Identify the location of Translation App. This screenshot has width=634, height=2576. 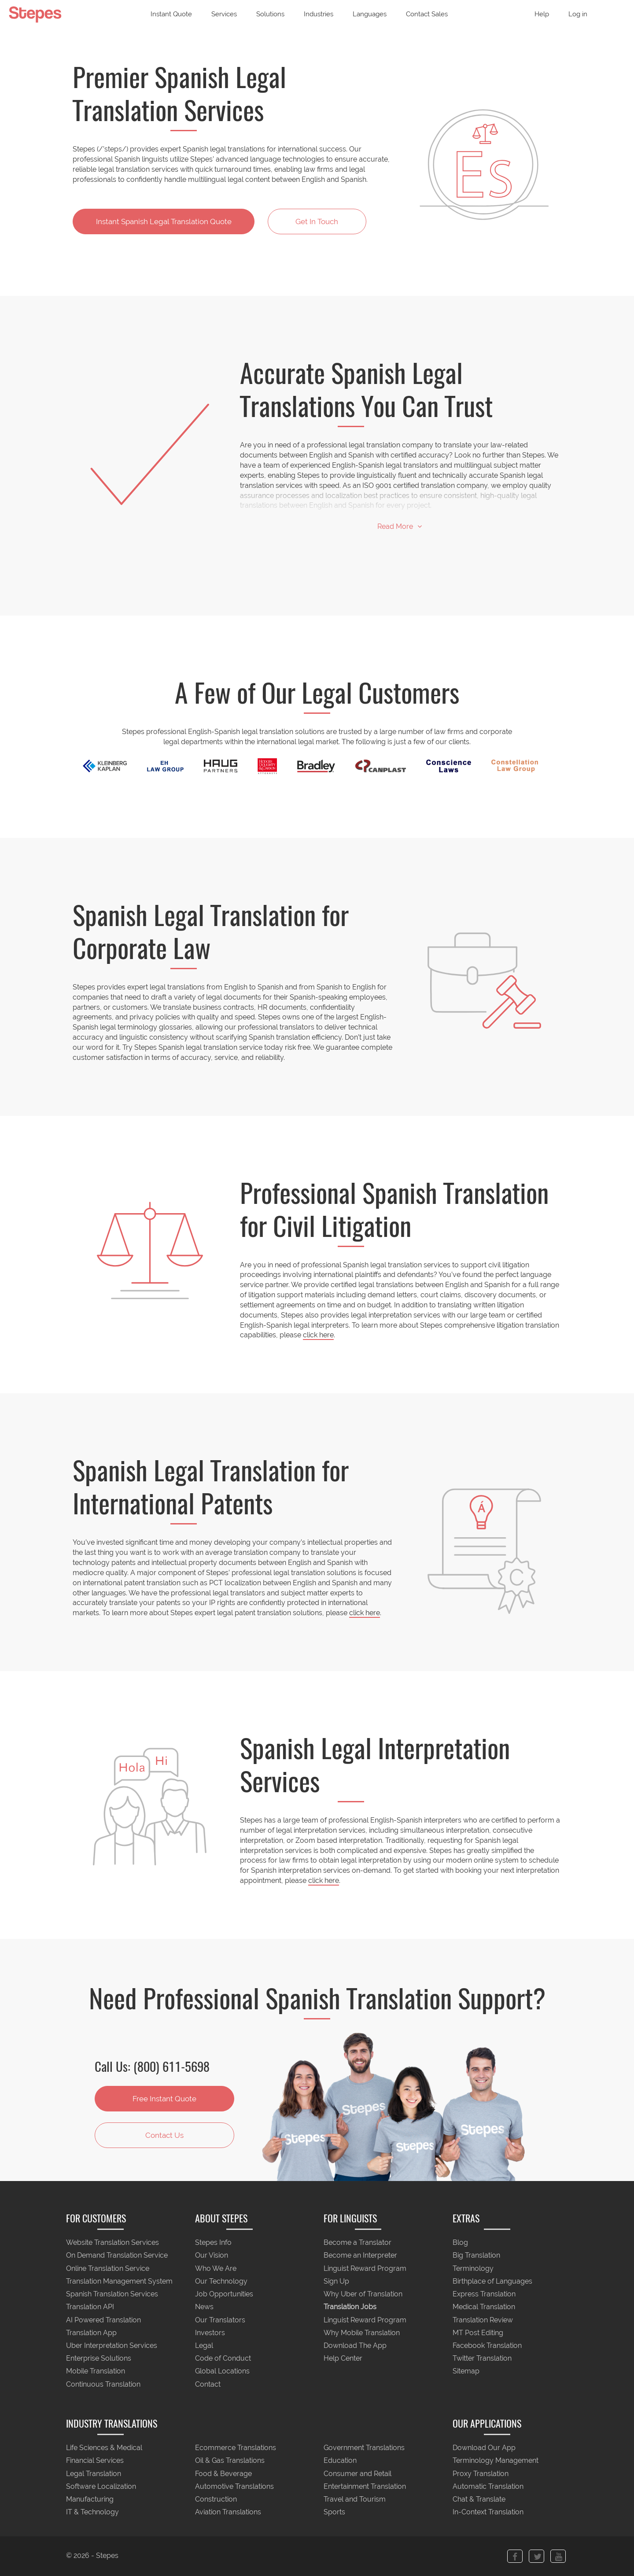
(91, 2333).